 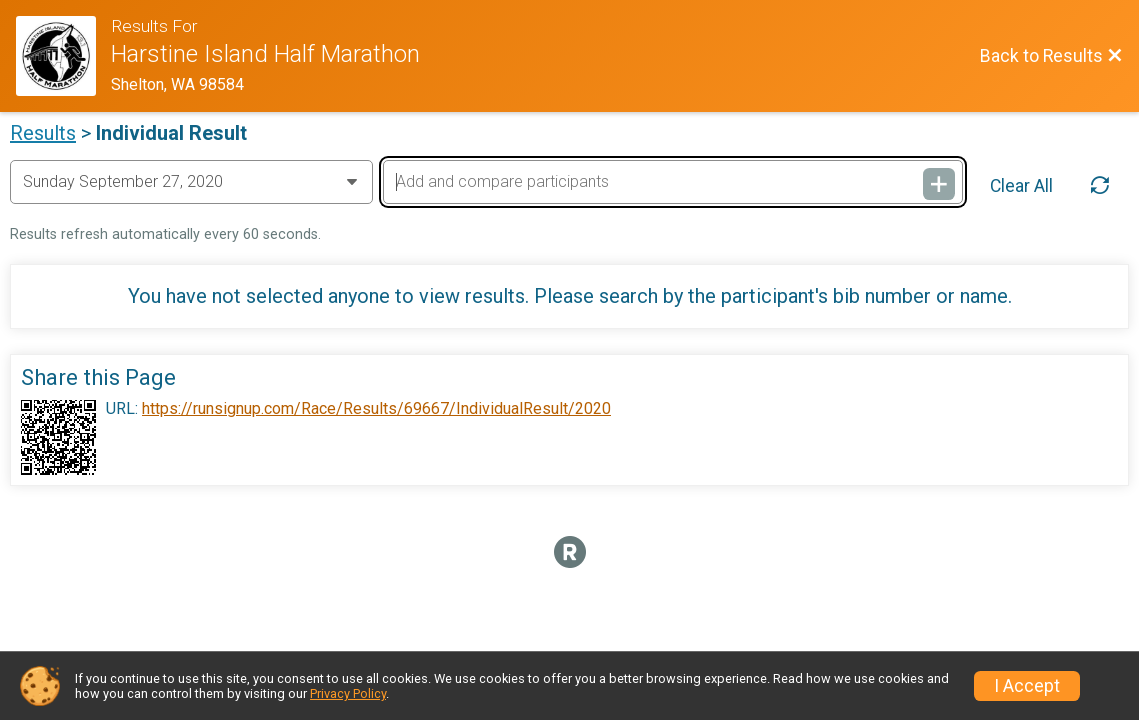 I want to click on [Add and compare participants], so click(x=673, y=182).